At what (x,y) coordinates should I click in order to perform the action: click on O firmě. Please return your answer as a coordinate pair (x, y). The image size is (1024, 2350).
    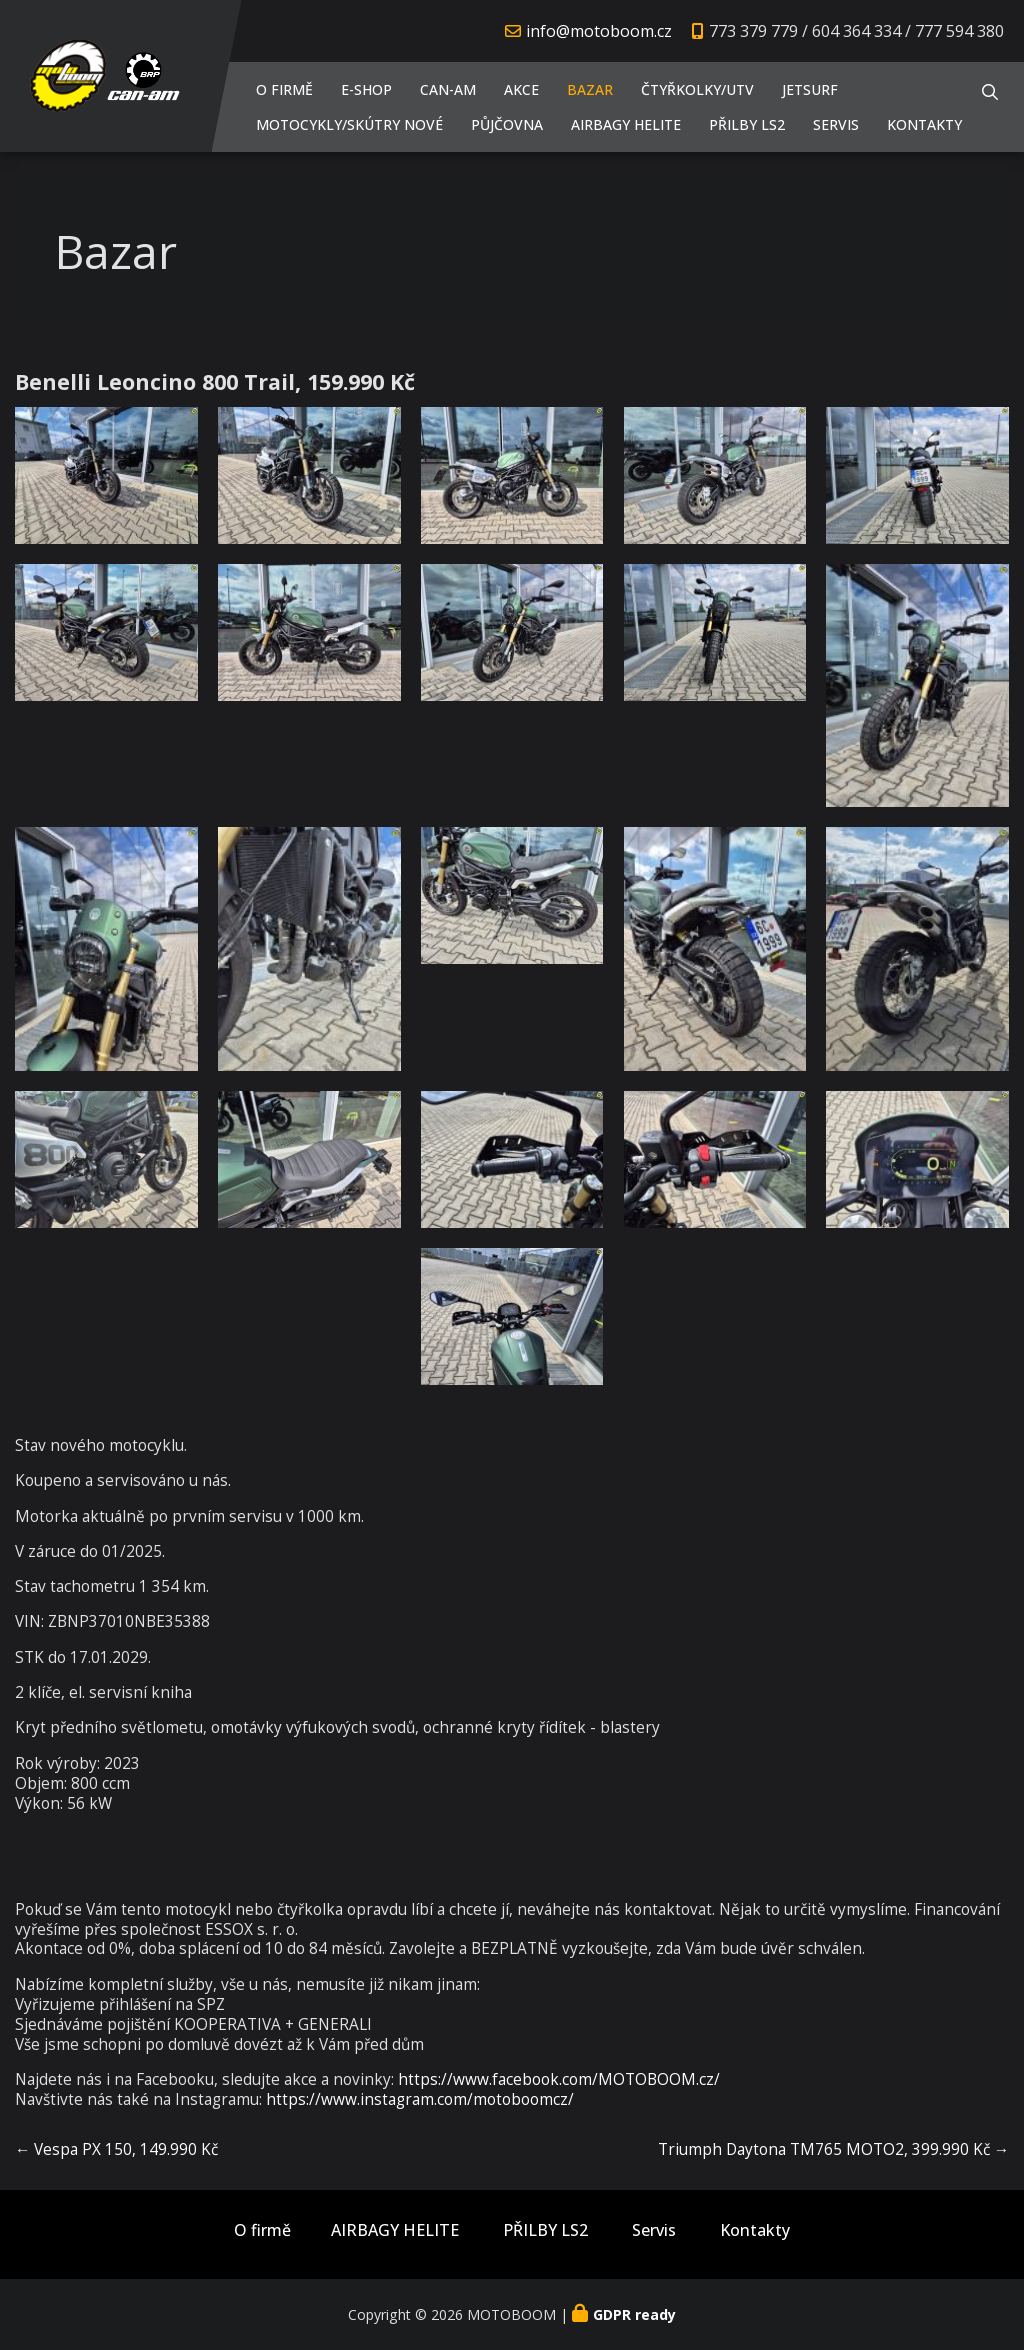
    Looking at the image, I should click on (284, 89).